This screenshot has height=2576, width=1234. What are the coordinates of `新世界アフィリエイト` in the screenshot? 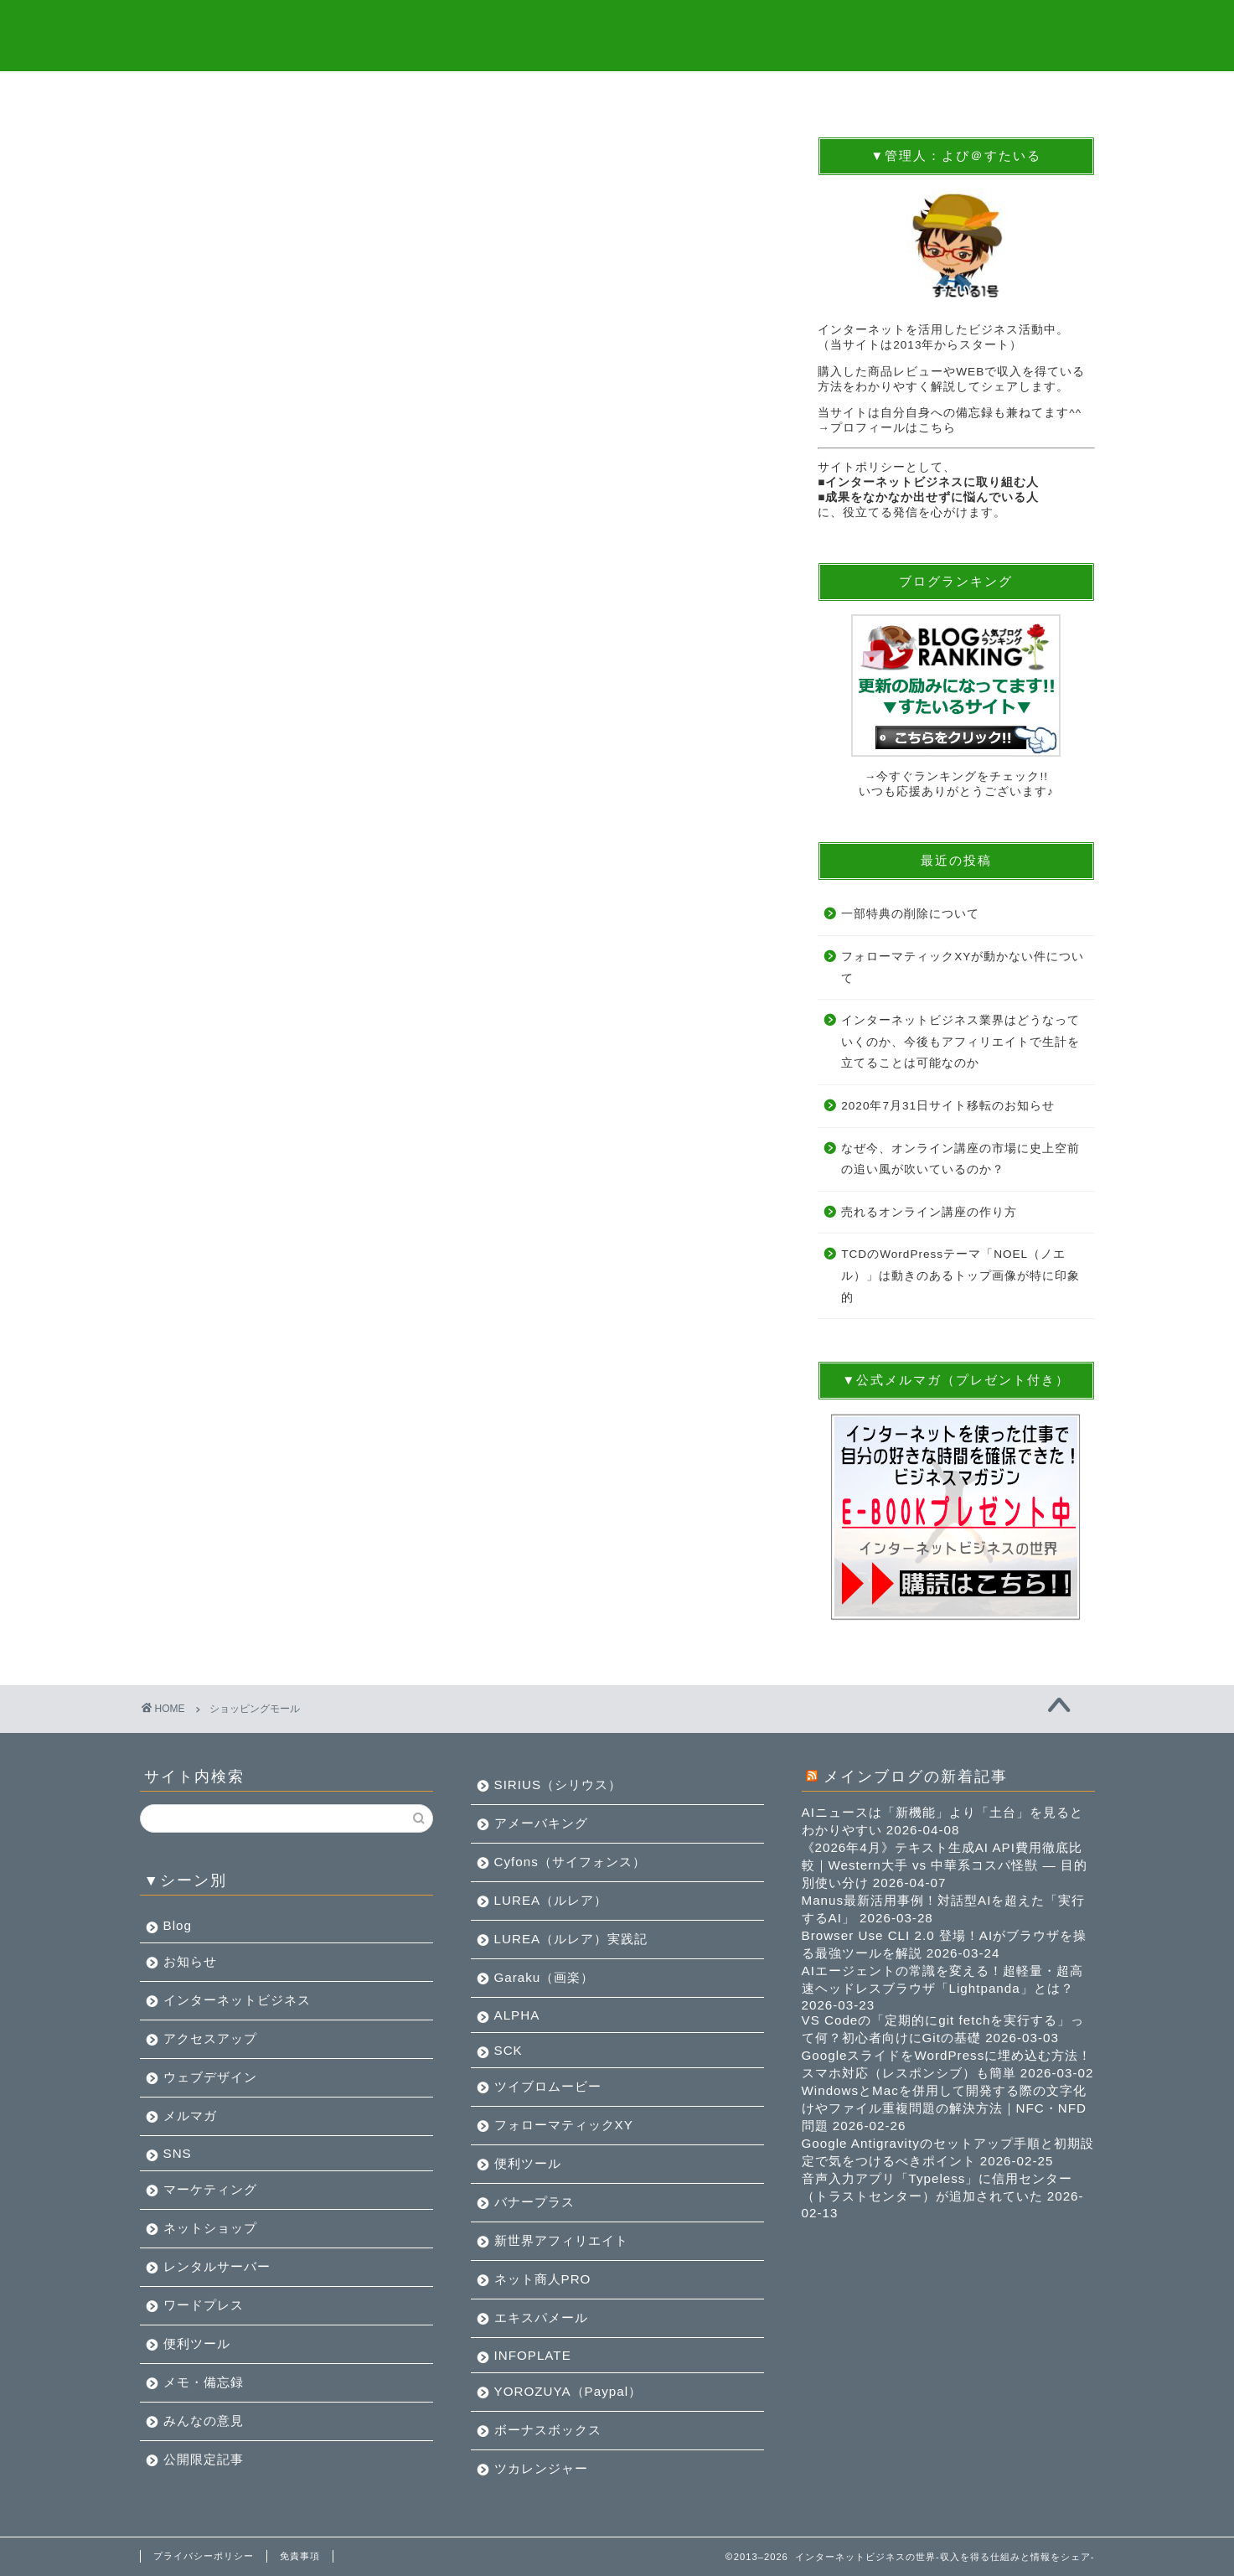 It's located at (561, 2240).